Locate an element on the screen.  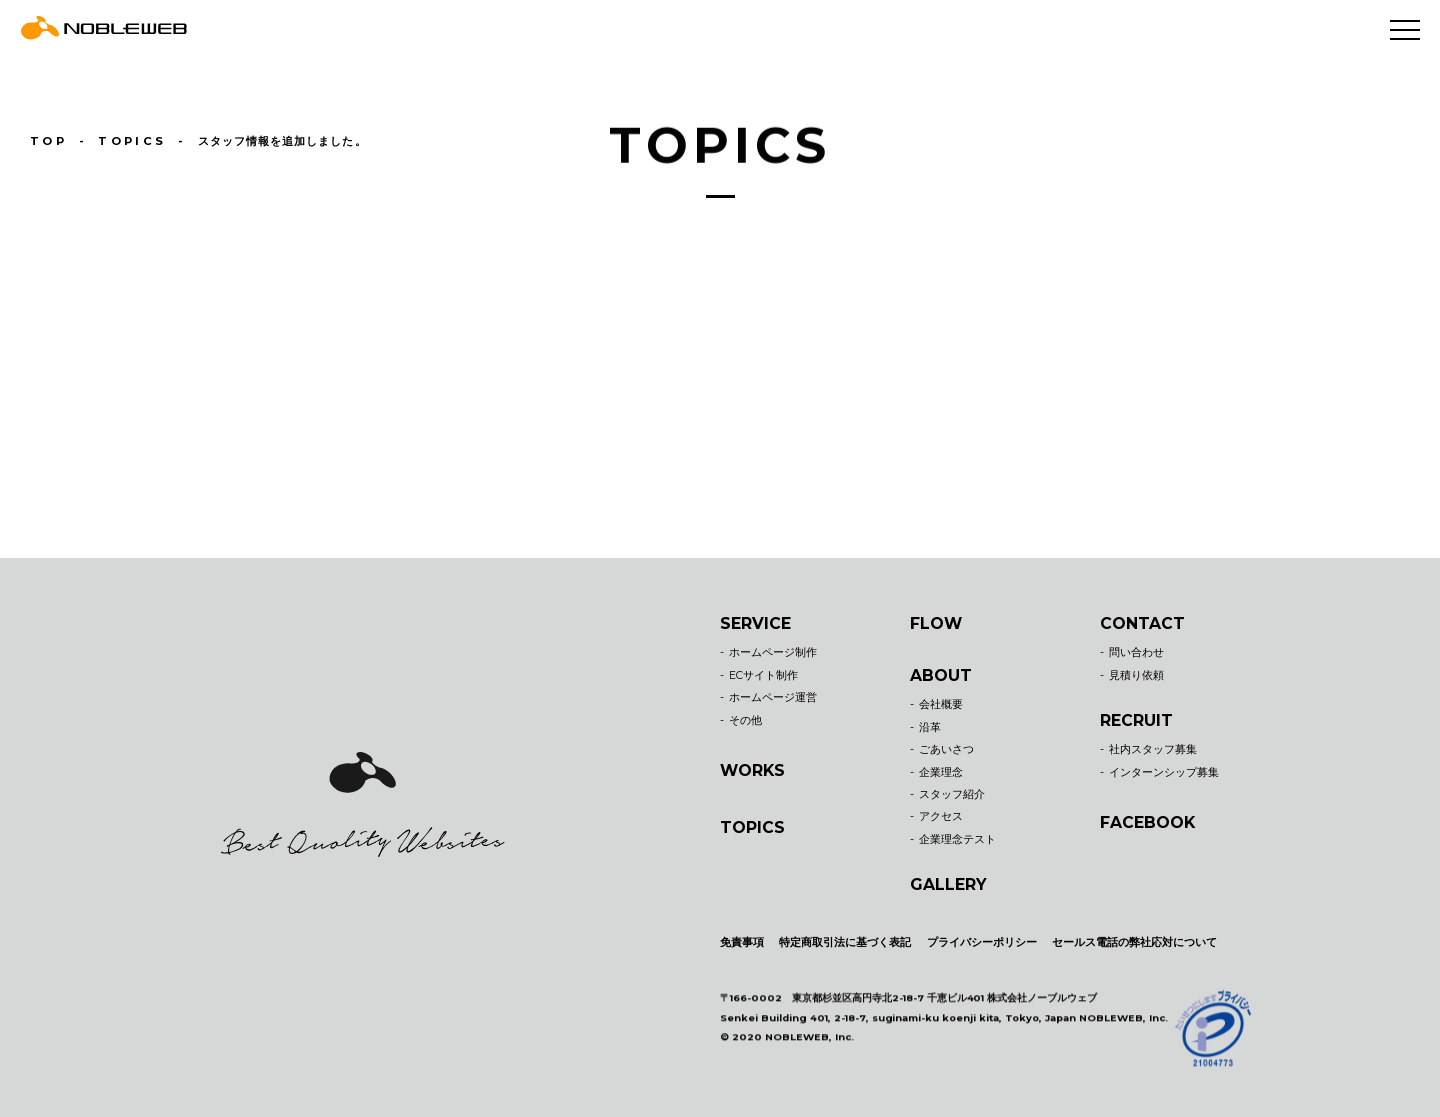
ホームページ運営 is located at coordinates (773, 697).